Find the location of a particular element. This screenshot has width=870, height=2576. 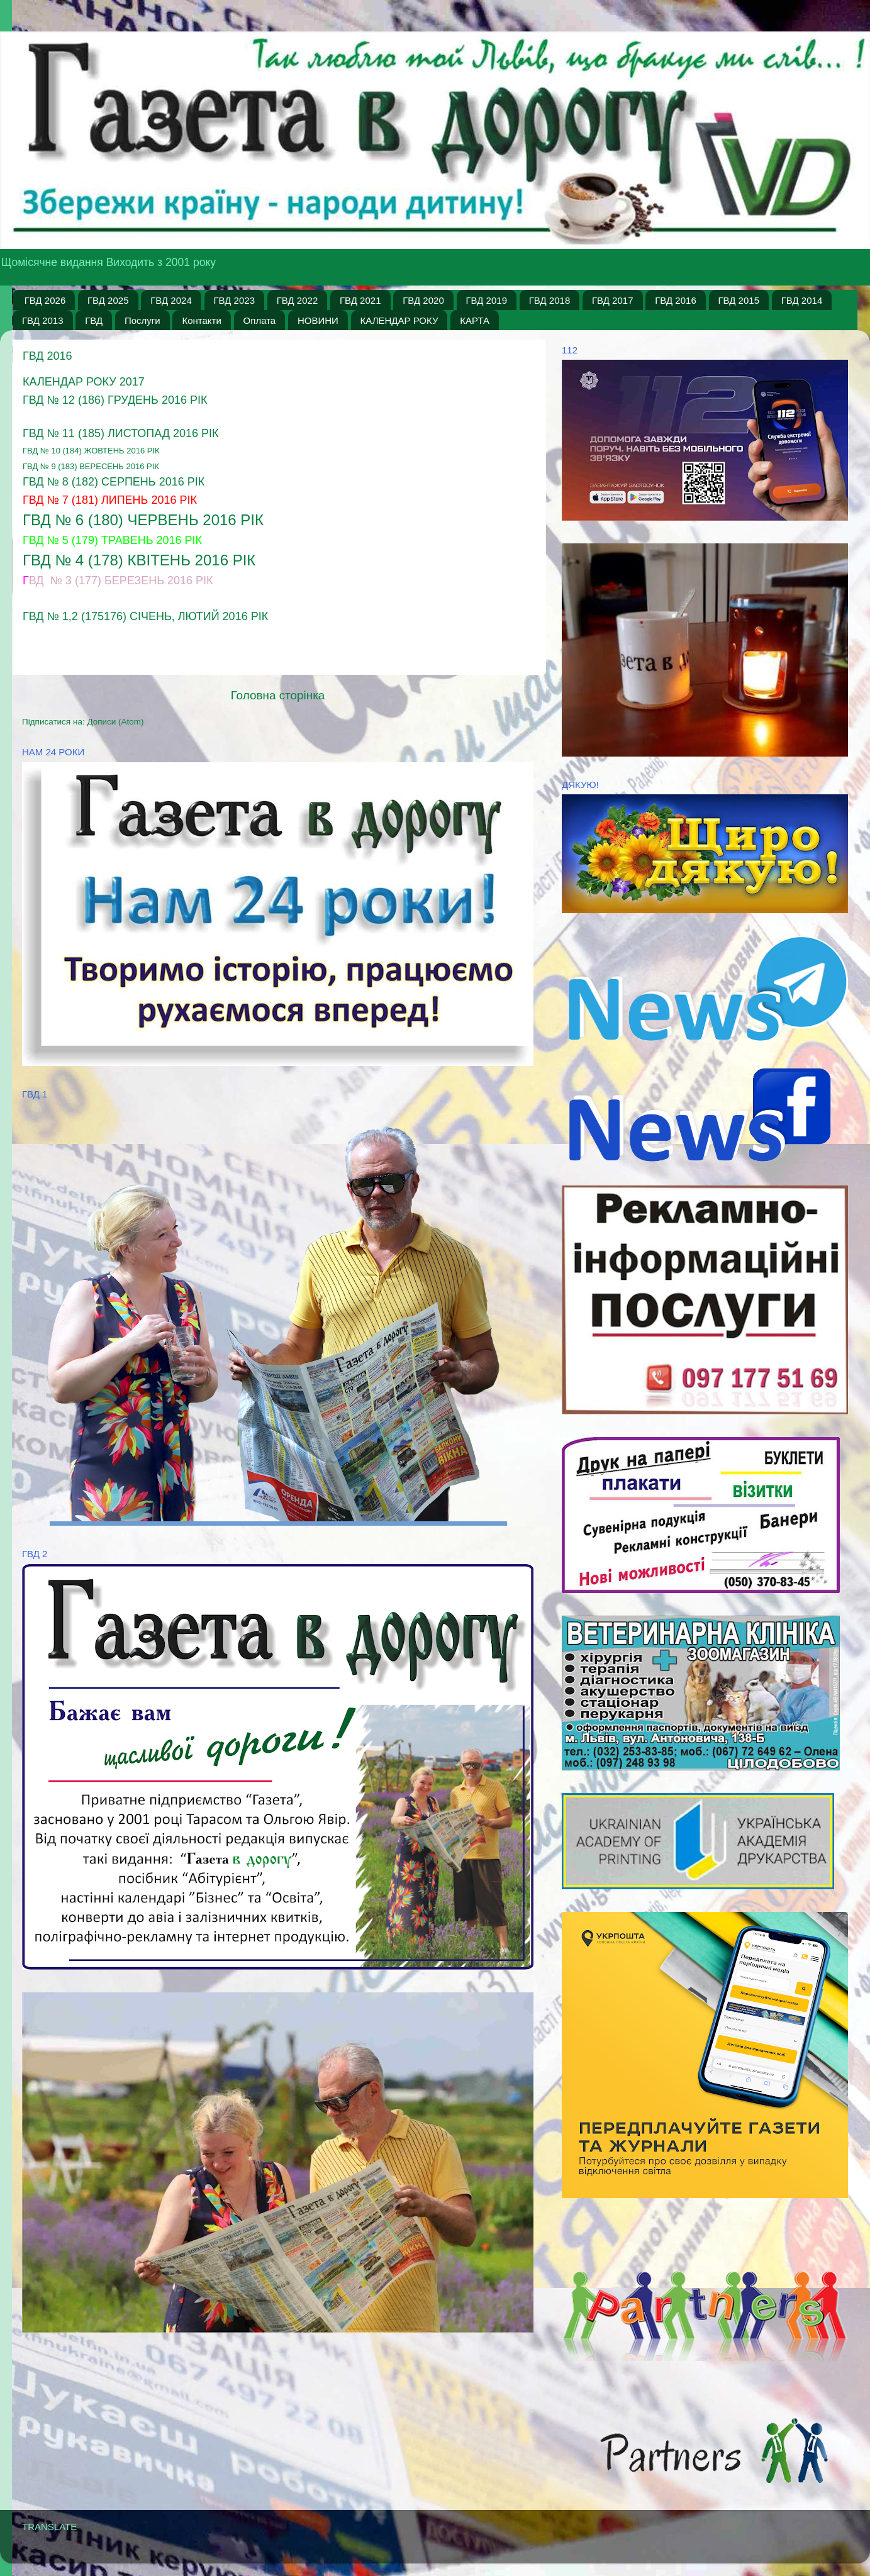

ГВД № 6 (180) Червень 2016 рік is located at coordinates (143, 519).